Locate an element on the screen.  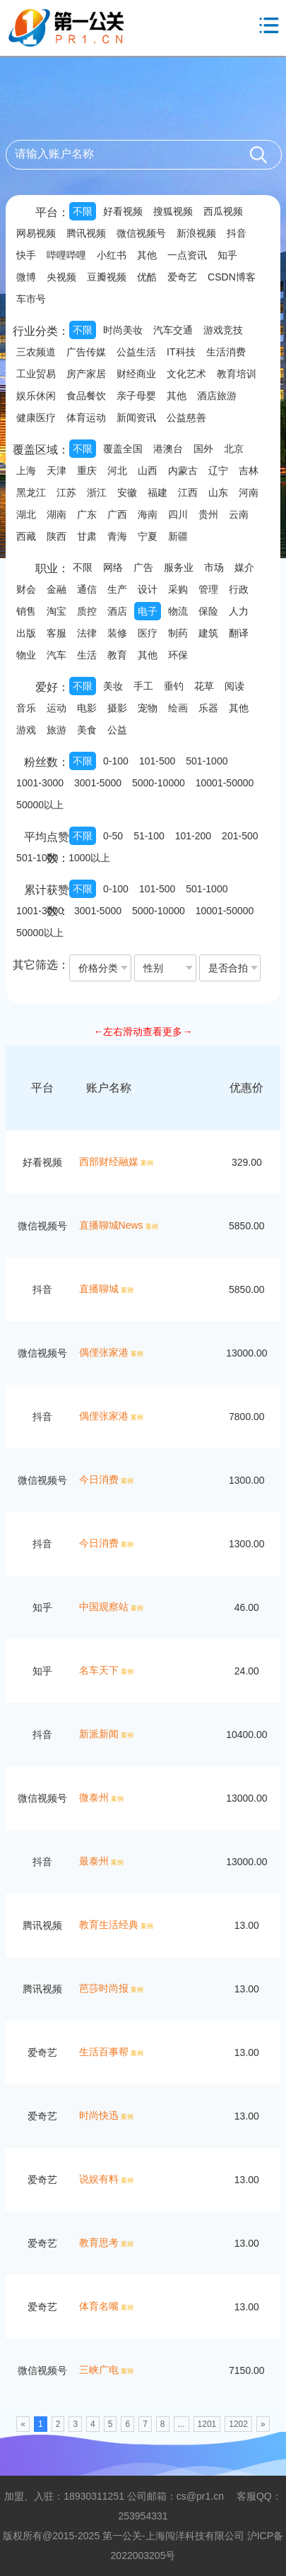
游戏 is located at coordinates (26, 729).